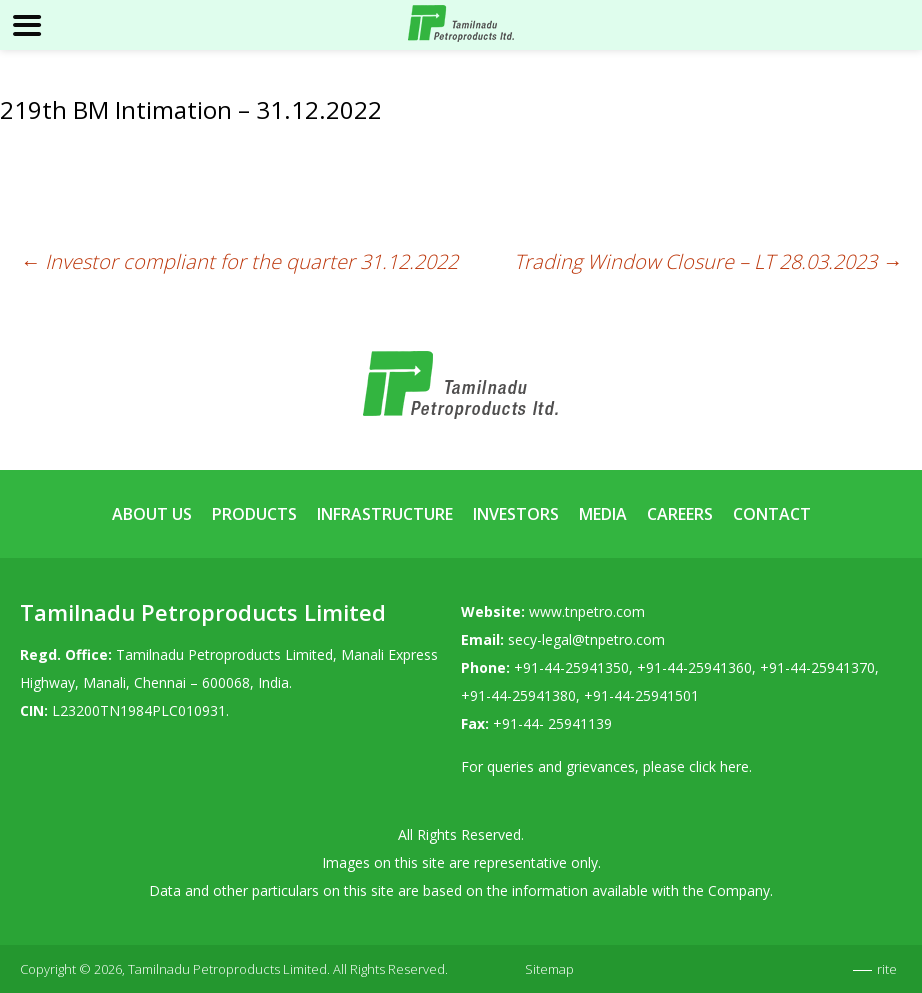  What do you see at coordinates (708, 261) in the screenshot?
I see `Trading Window Closure – LT 28.03.2023` at bounding box center [708, 261].